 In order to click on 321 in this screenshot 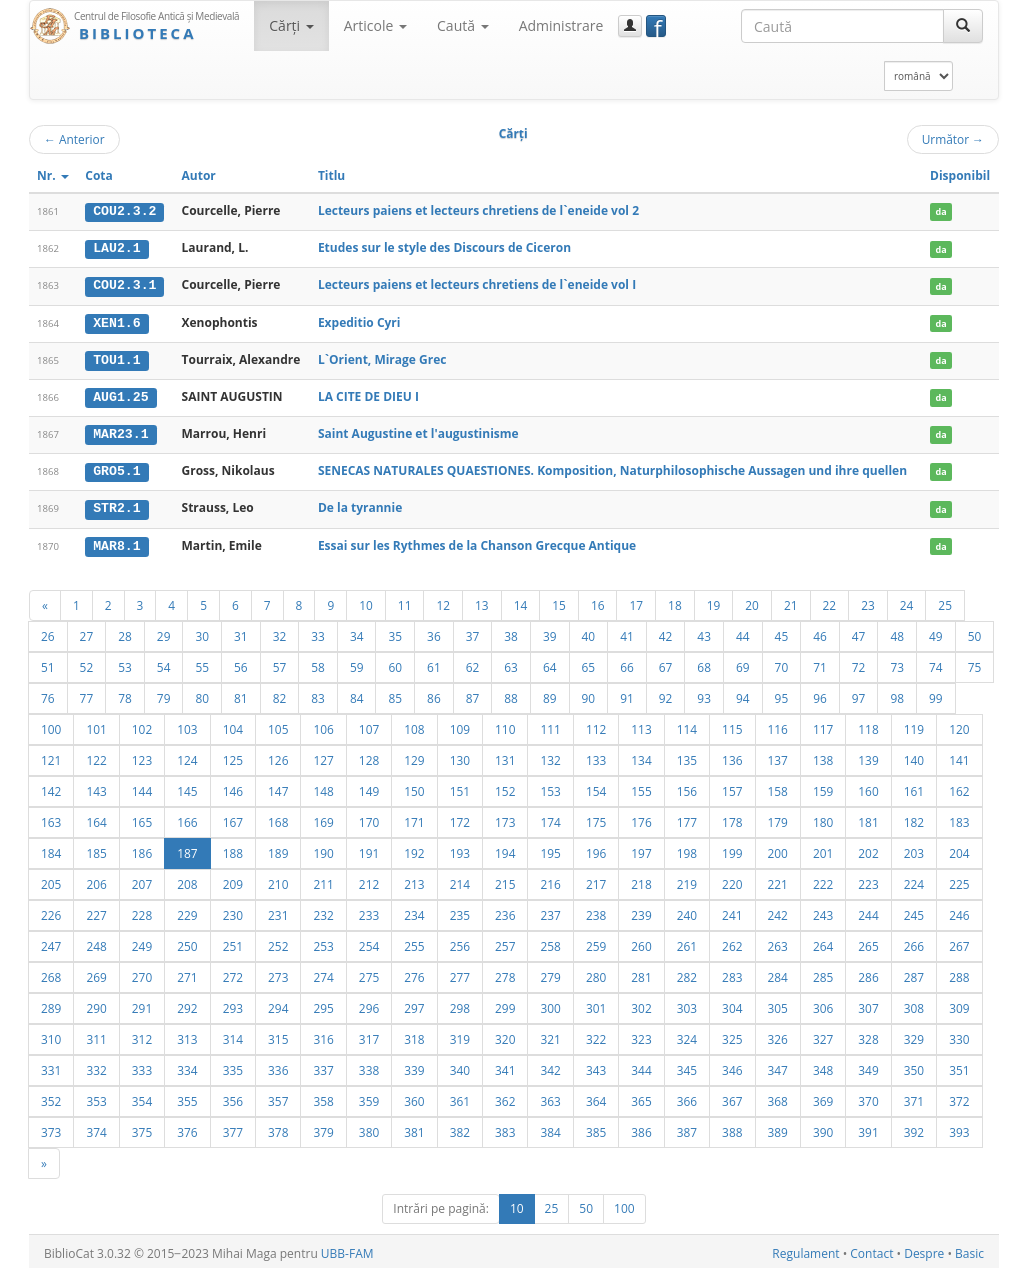, I will do `click(550, 1035)`.